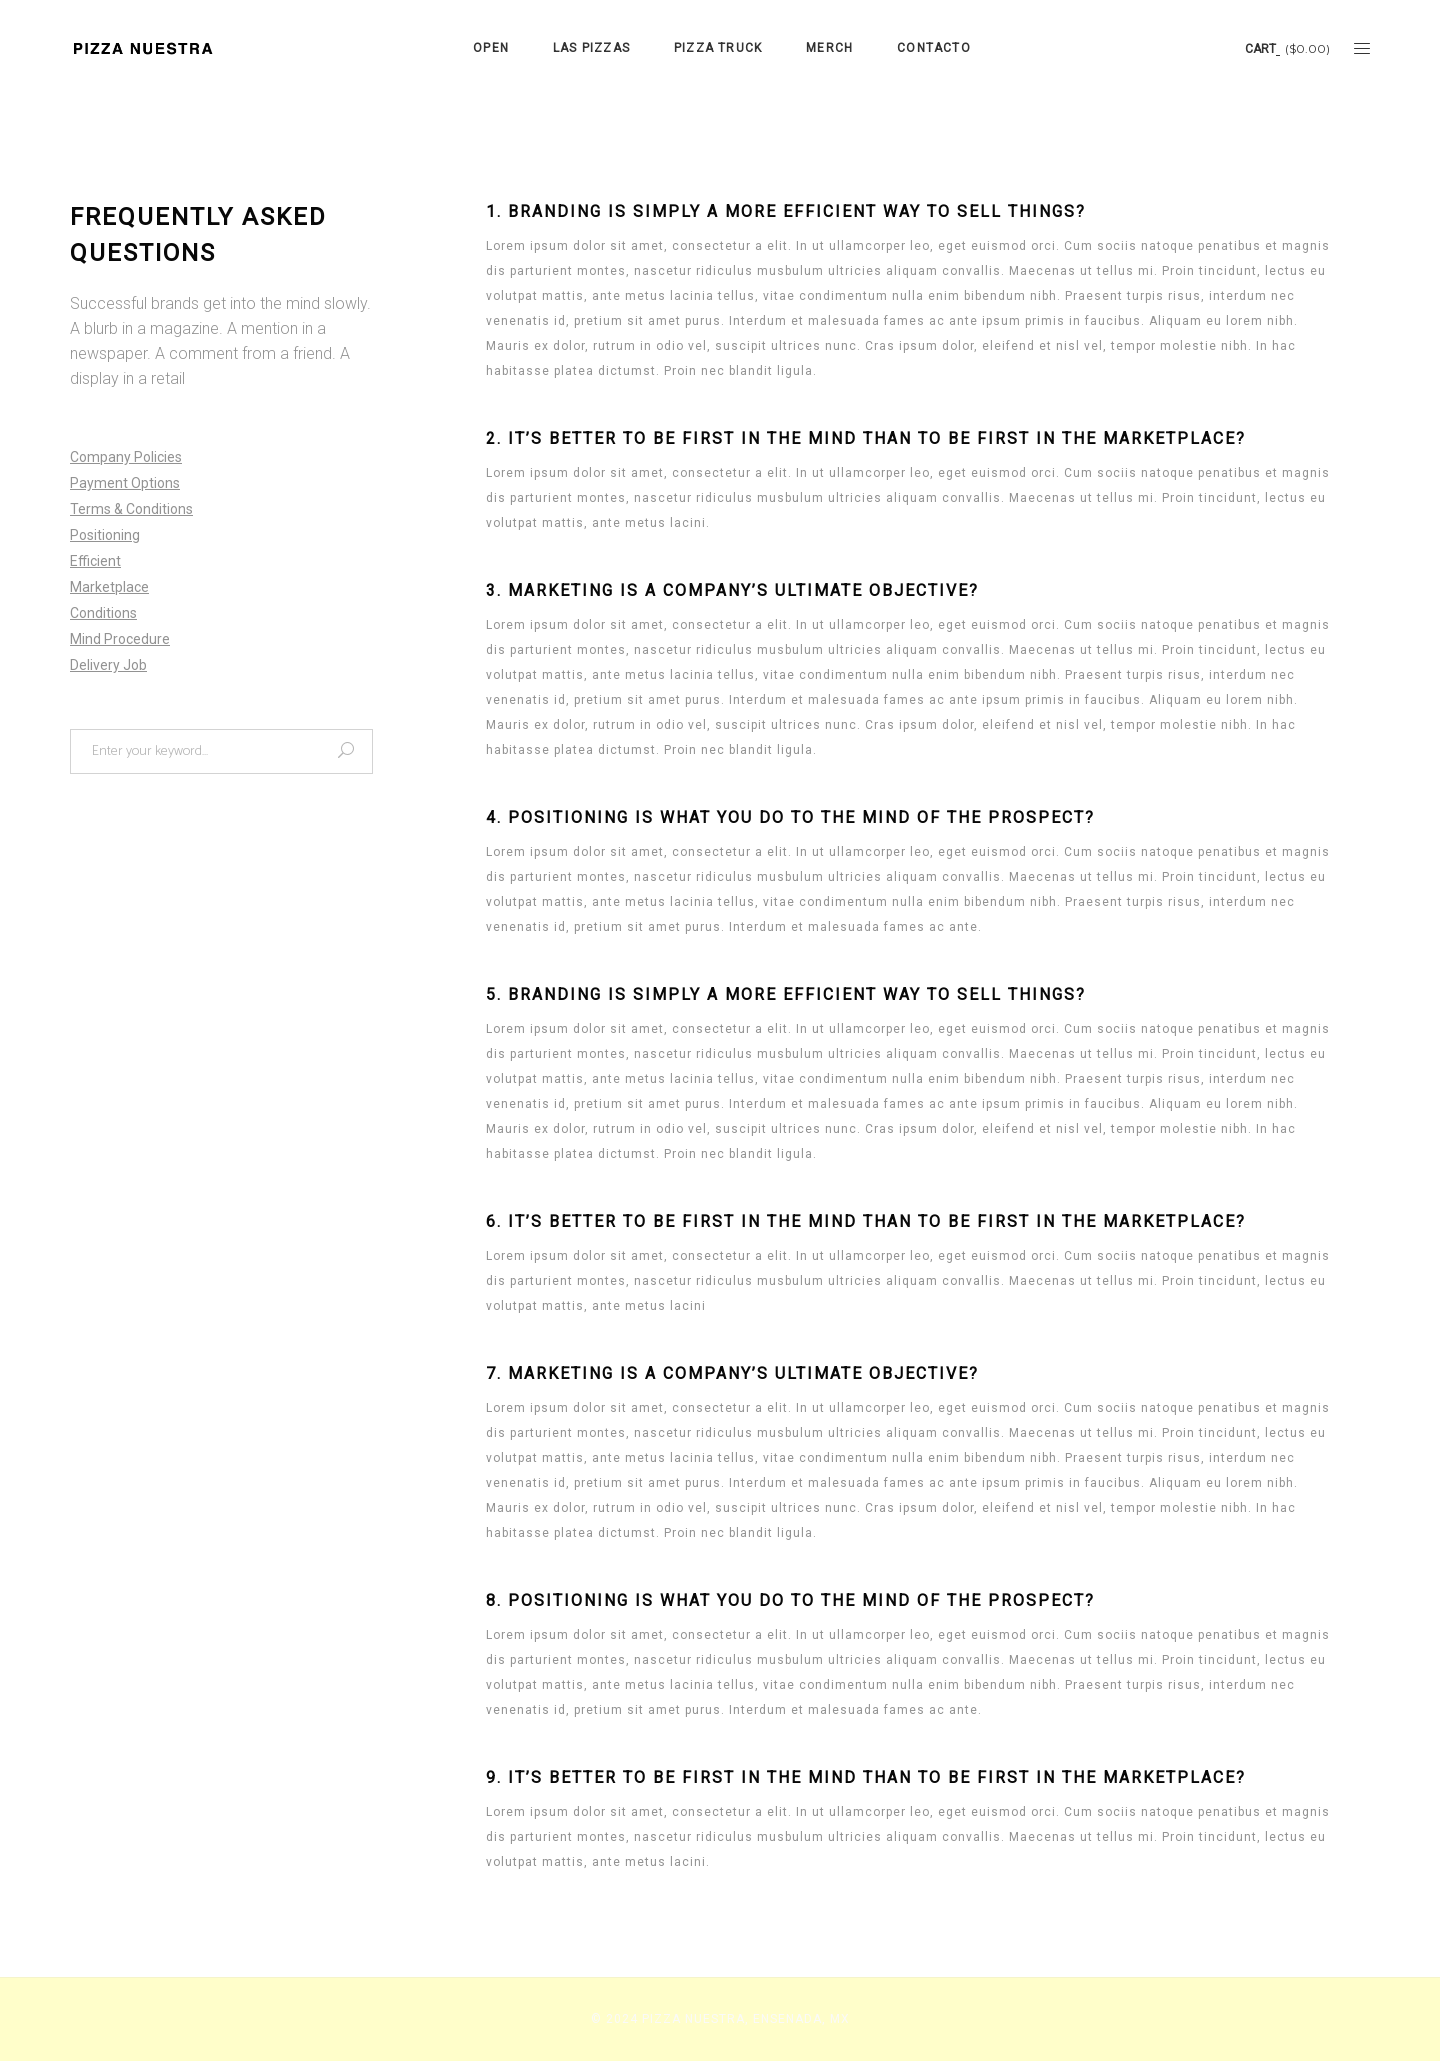 This screenshot has width=1440, height=2061. I want to click on Conditions, so click(103, 613).